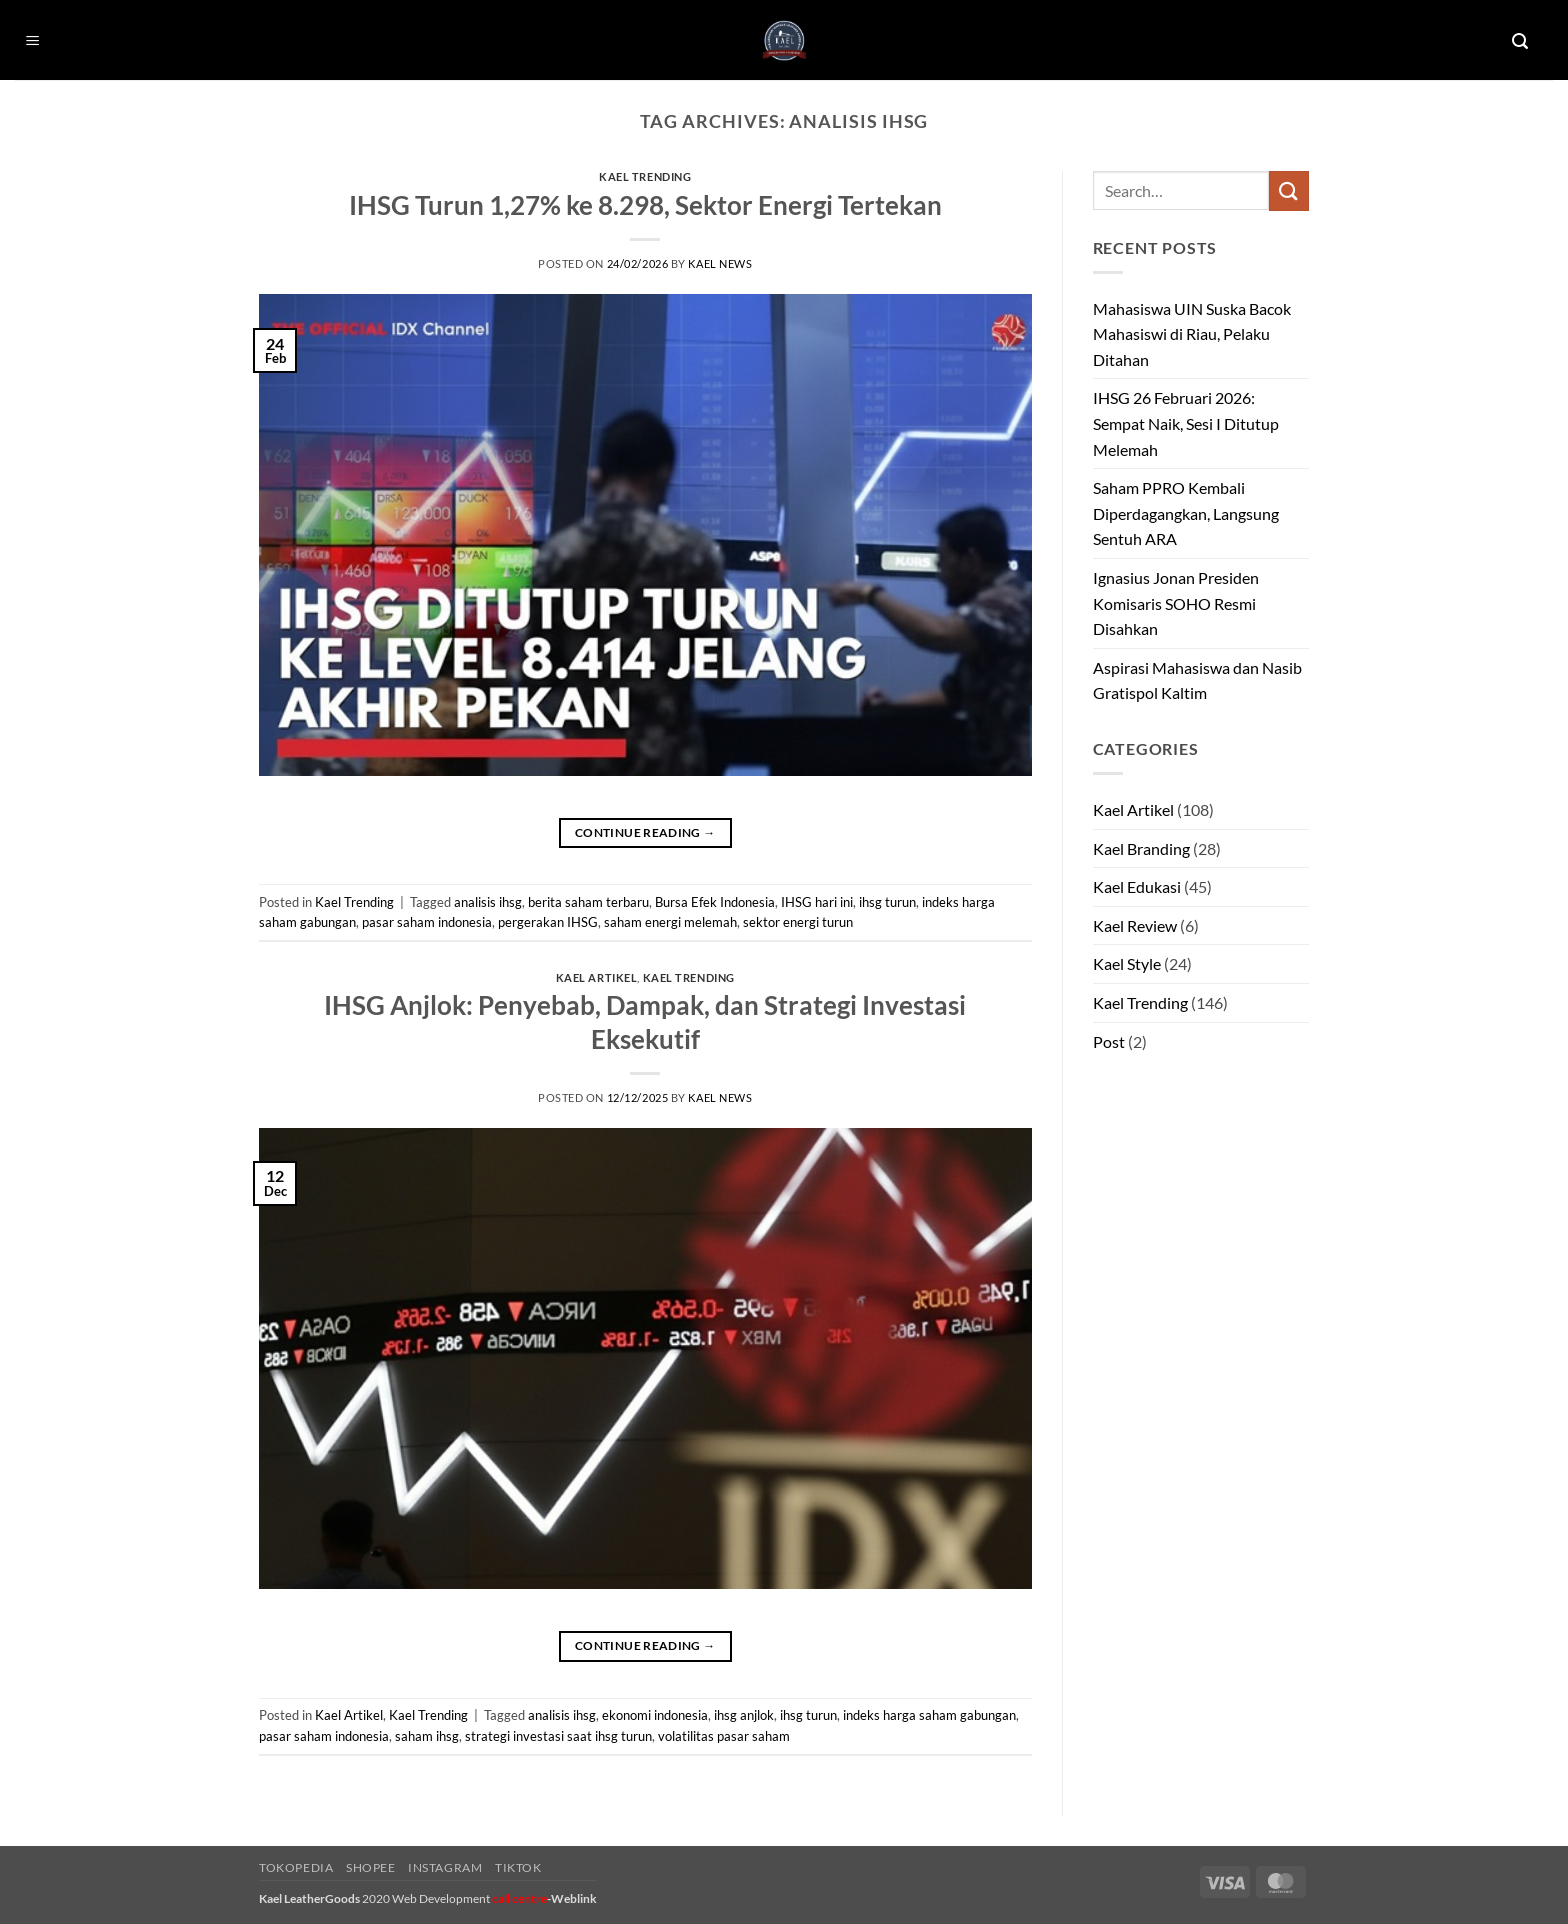  What do you see at coordinates (427, 922) in the screenshot?
I see `pasar saham indonesia` at bounding box center [427, 922].